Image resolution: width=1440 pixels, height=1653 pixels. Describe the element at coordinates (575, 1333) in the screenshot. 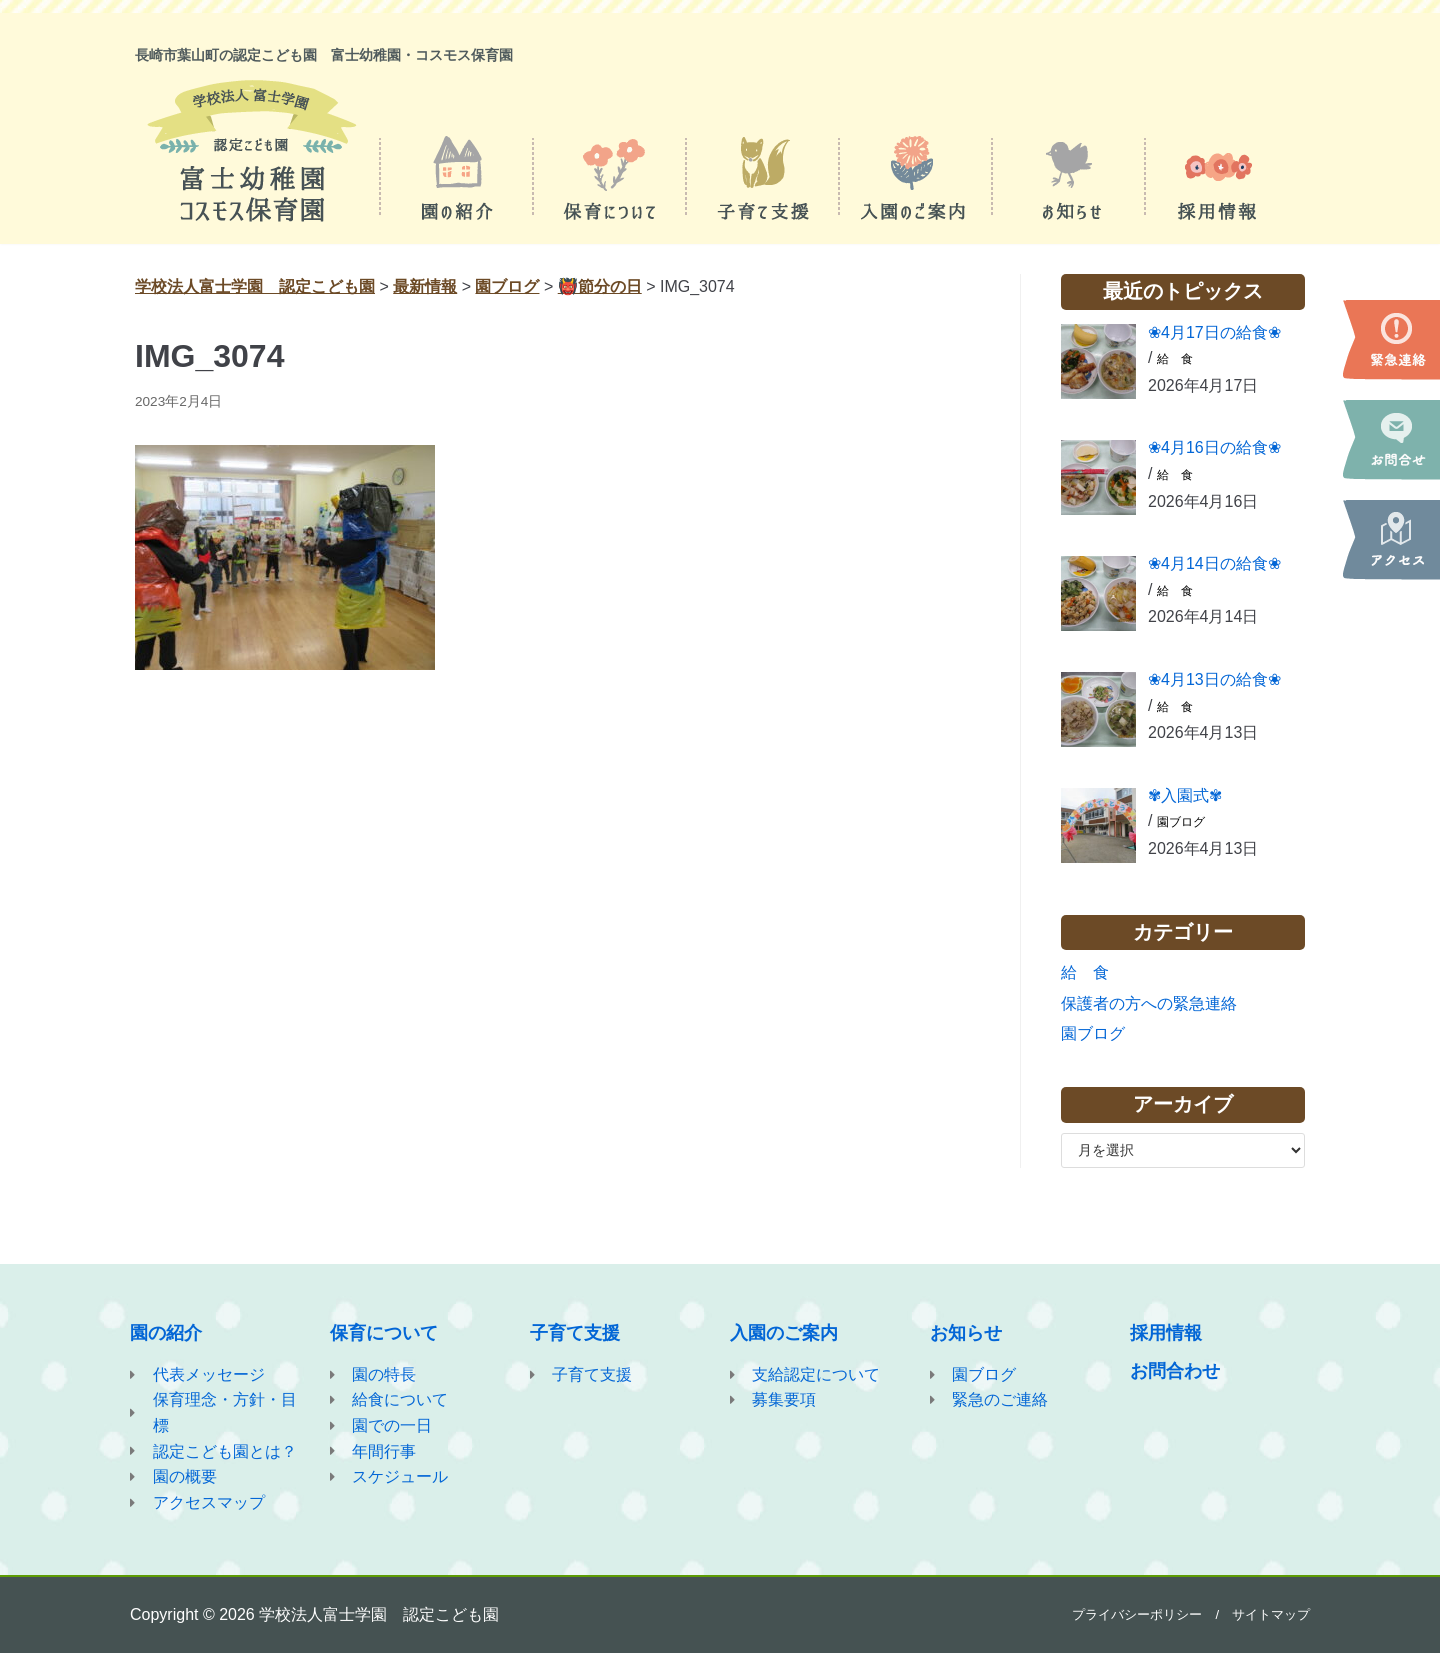

I see `子育て支援` at that location.